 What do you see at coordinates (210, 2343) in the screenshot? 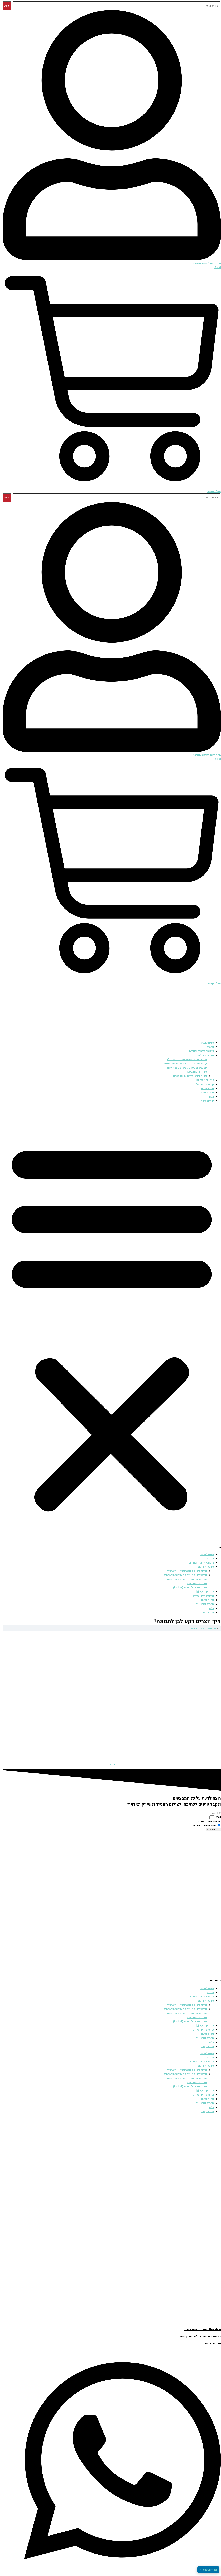
I see `מדיניות רכישה` at bounding box center [210, 2343].